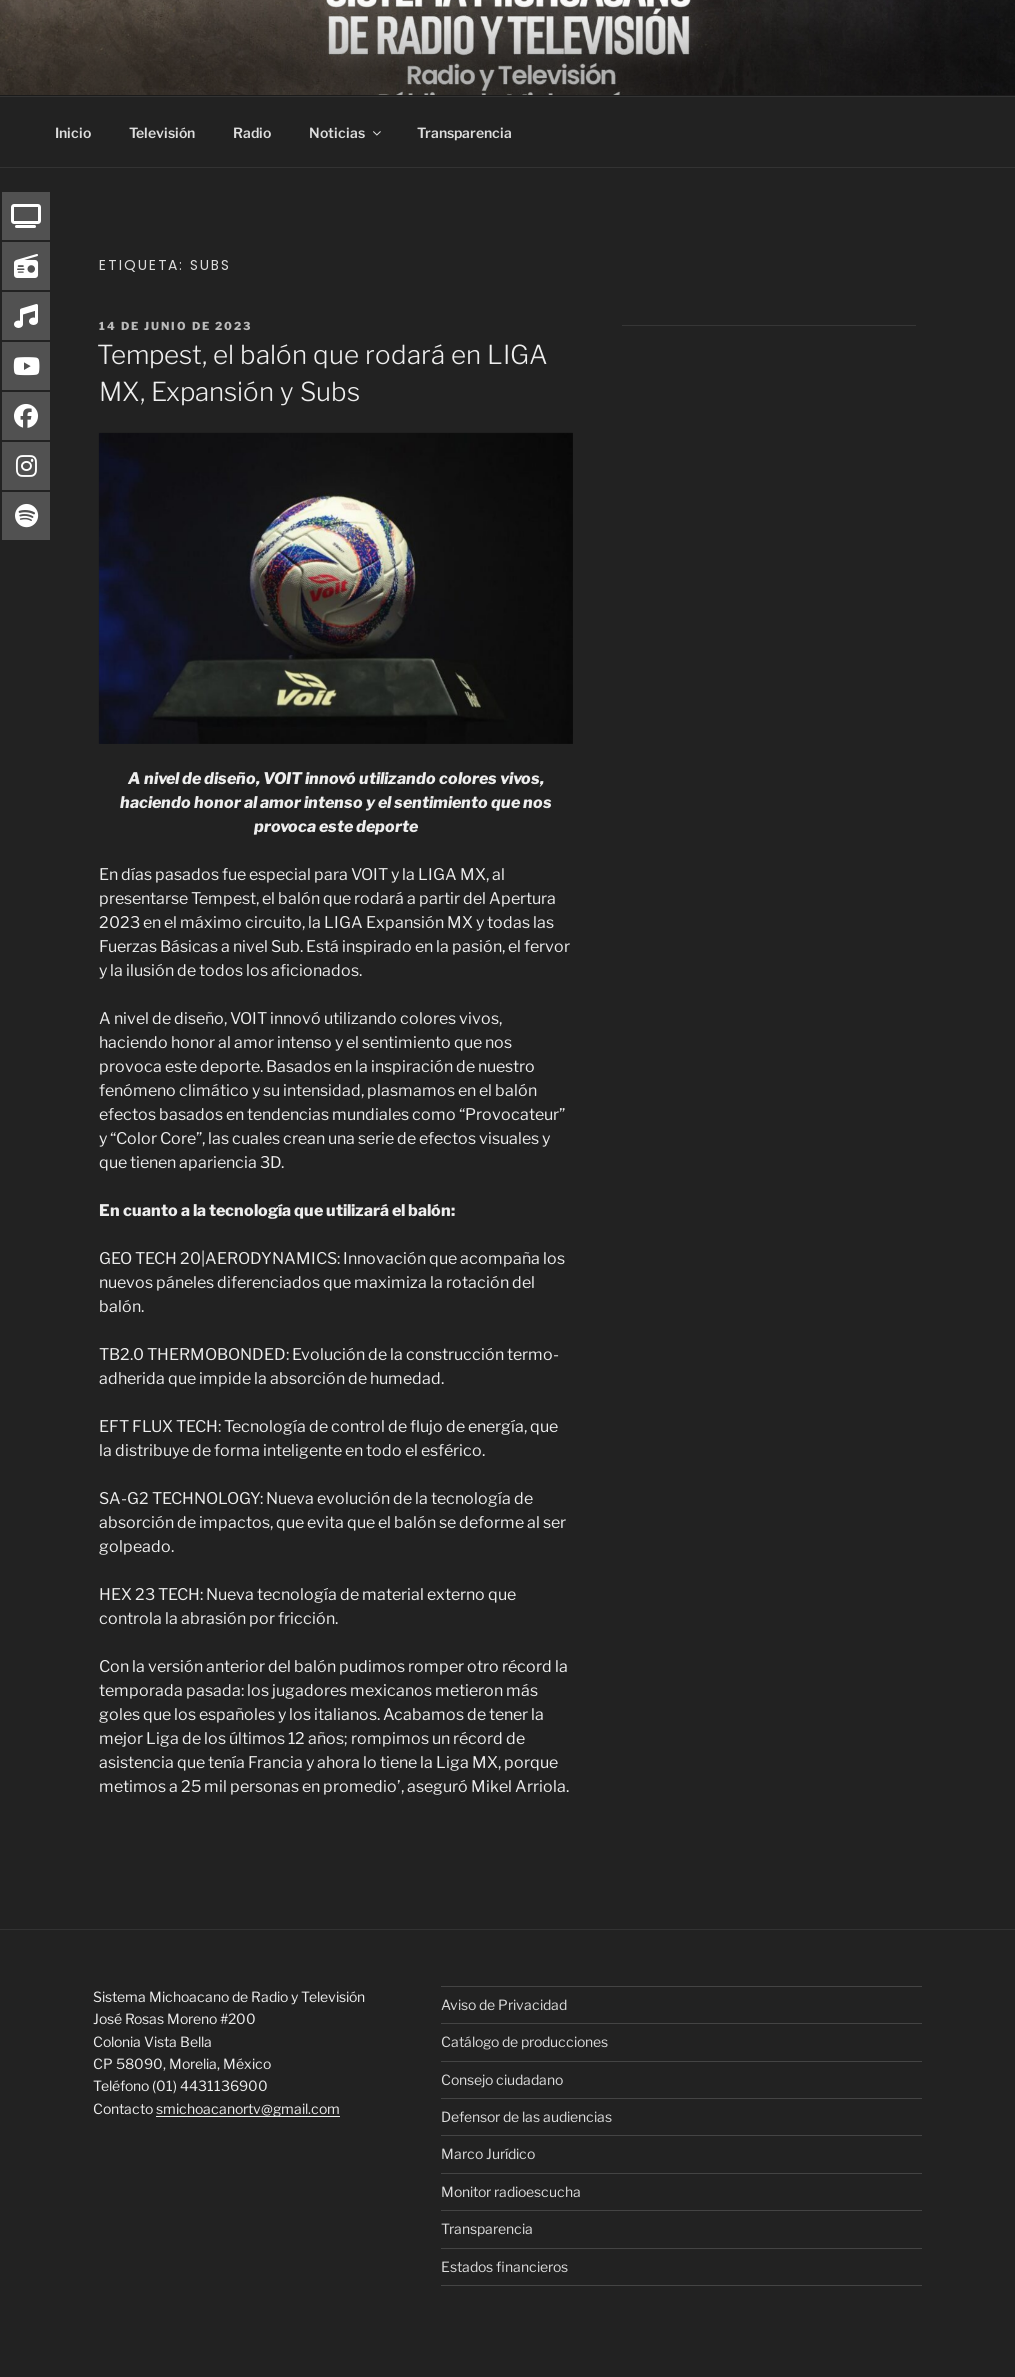 The image size is (1015, 2377). Describe the element at coordinates (488, 2153) in the screenshot. I see `Marco Jurídico` at that location.